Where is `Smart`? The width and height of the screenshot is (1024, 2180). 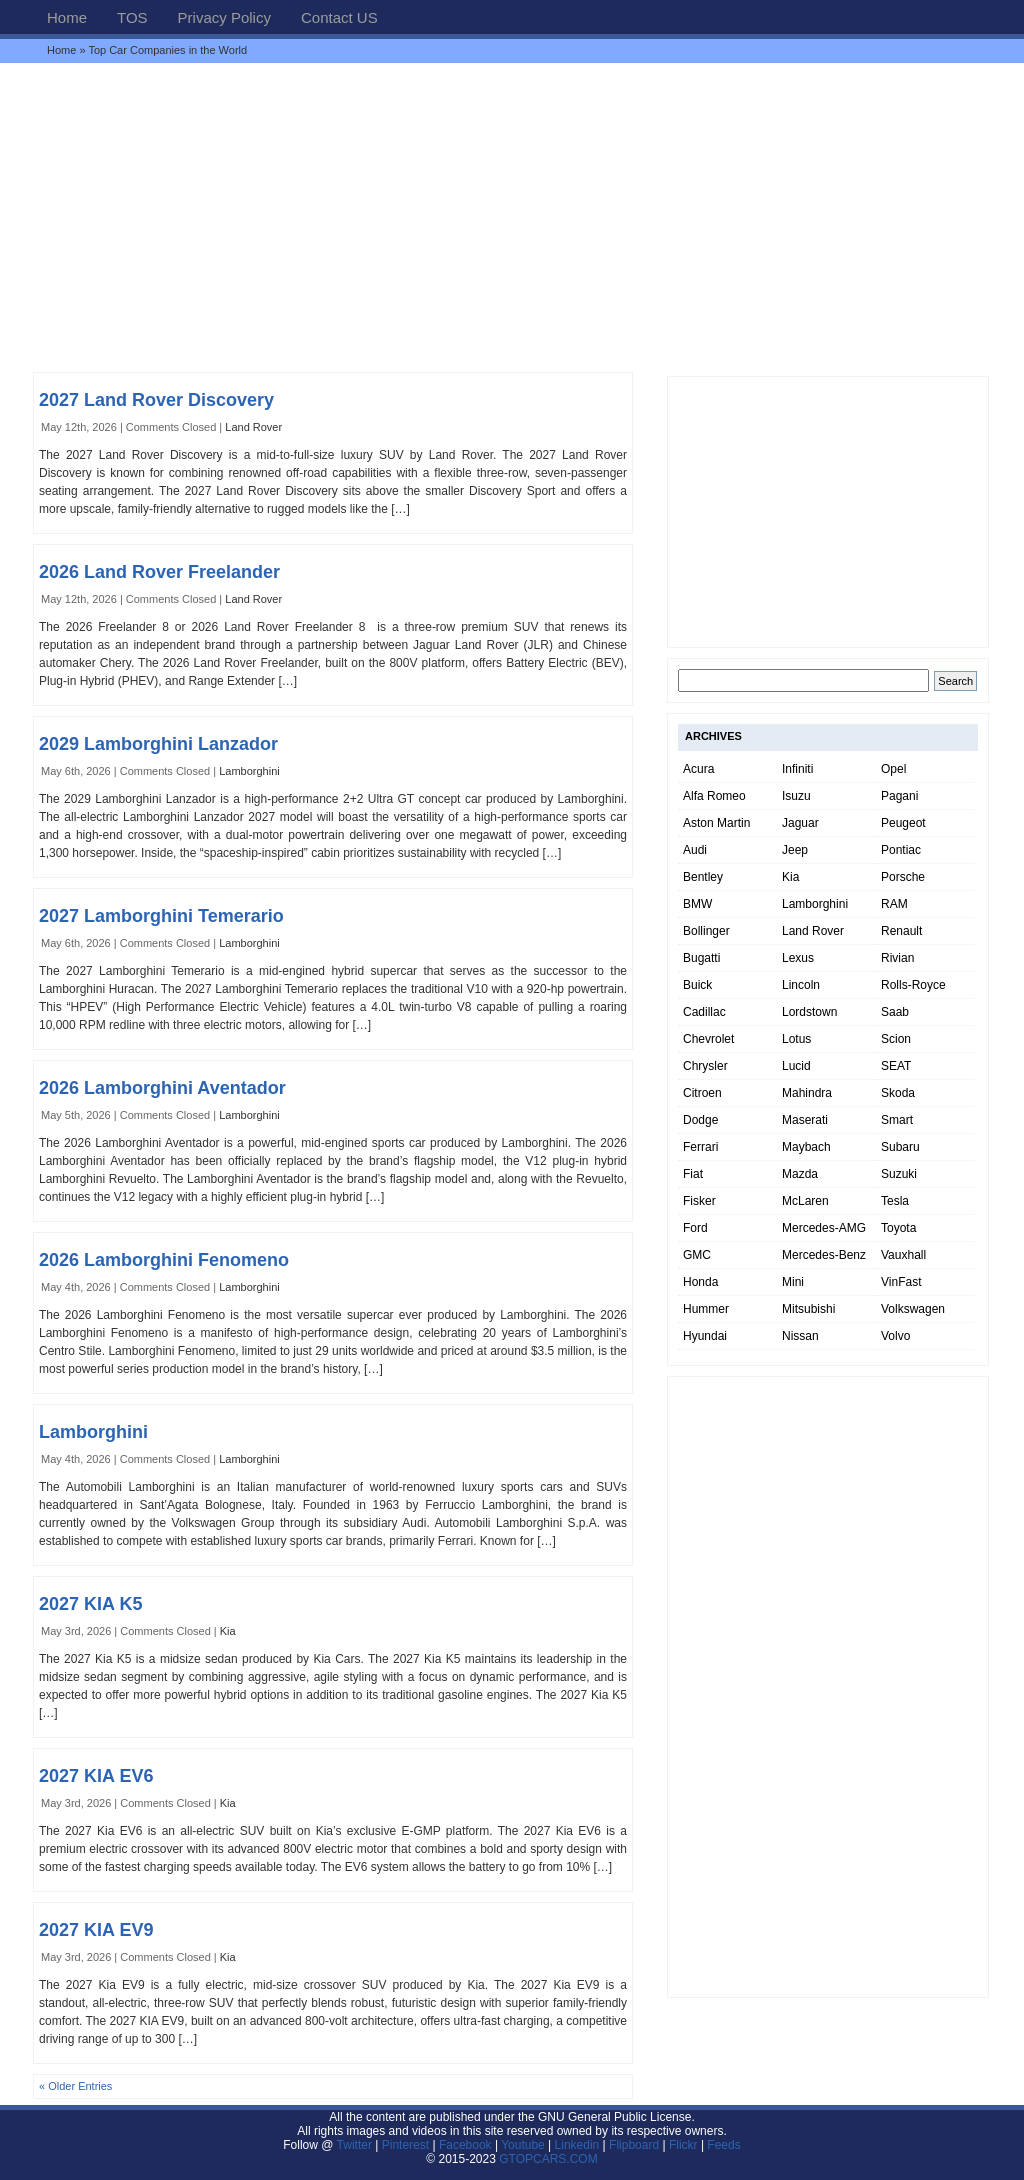 Smart is located at coordinates (897, 1120).